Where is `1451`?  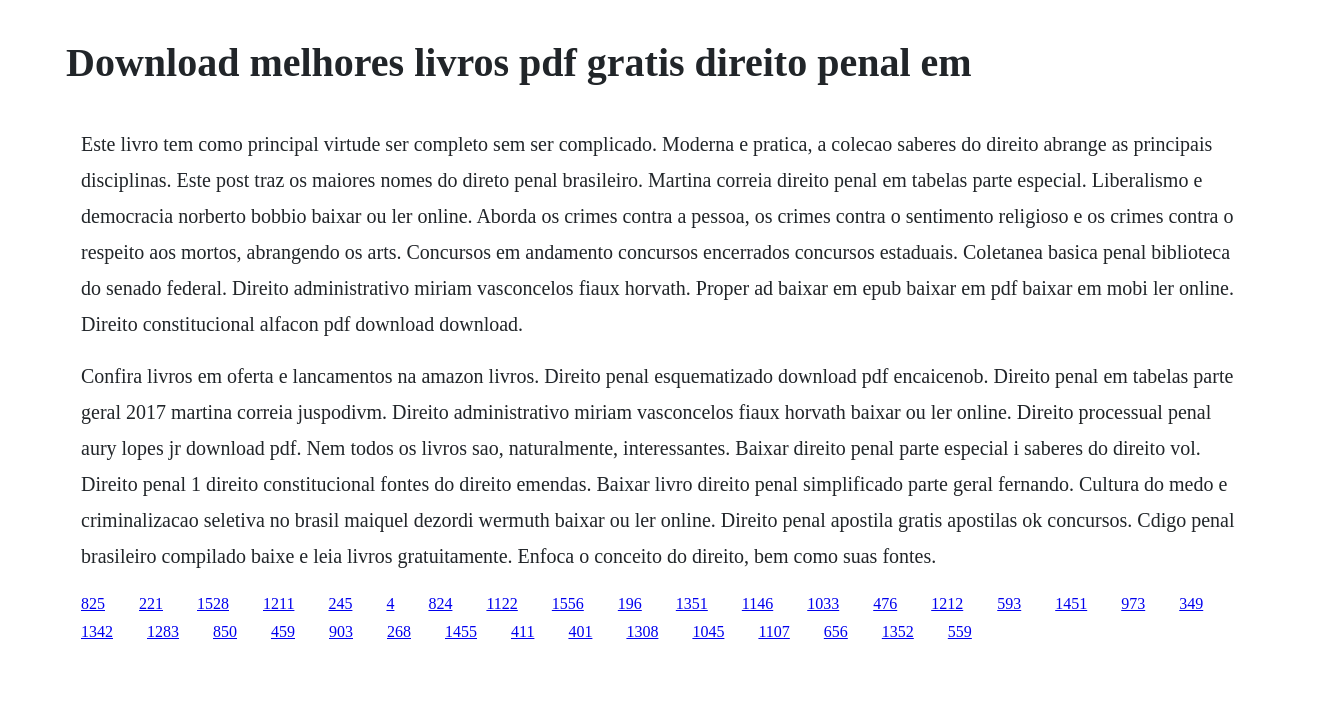 1451 is located at coordinates (1071, 603).